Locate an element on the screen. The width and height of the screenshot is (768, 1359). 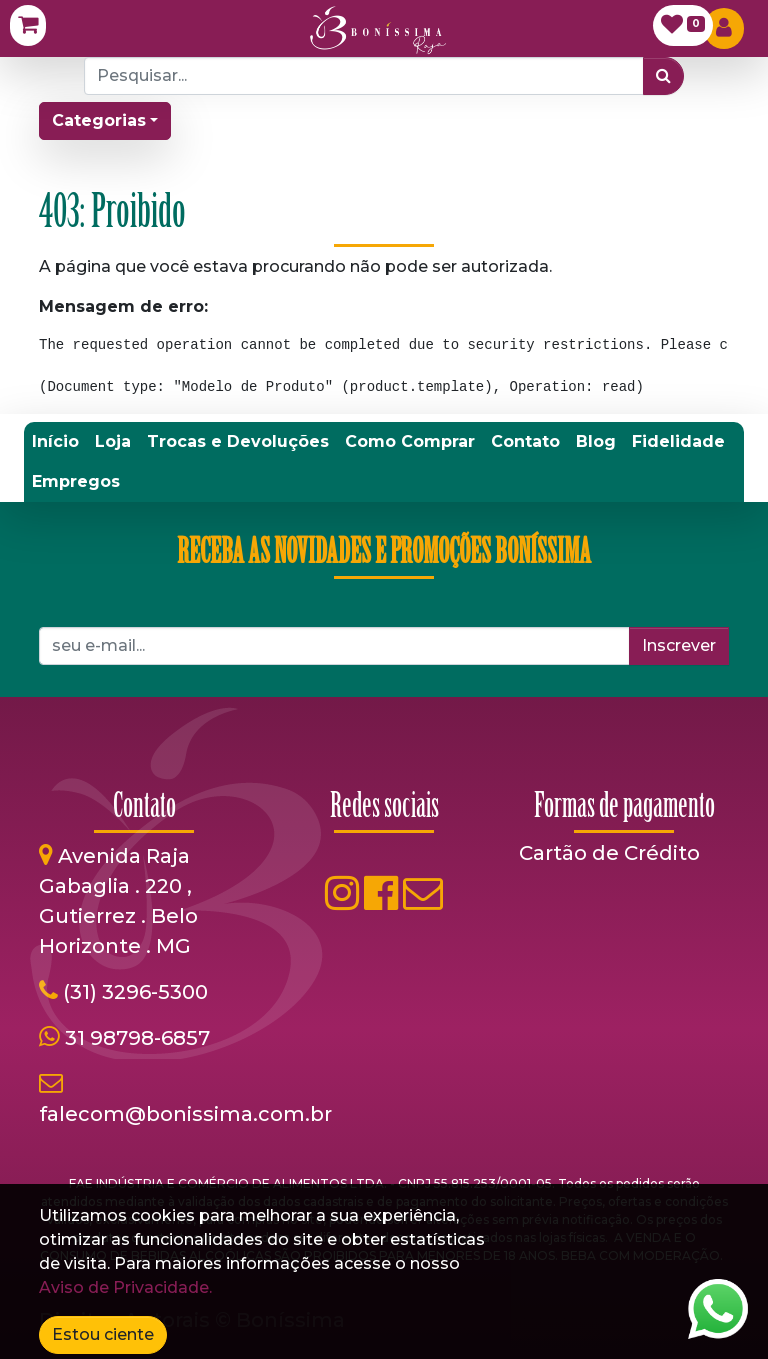
falecom@bonissima.com.br is located at coordinates (185, 1114).